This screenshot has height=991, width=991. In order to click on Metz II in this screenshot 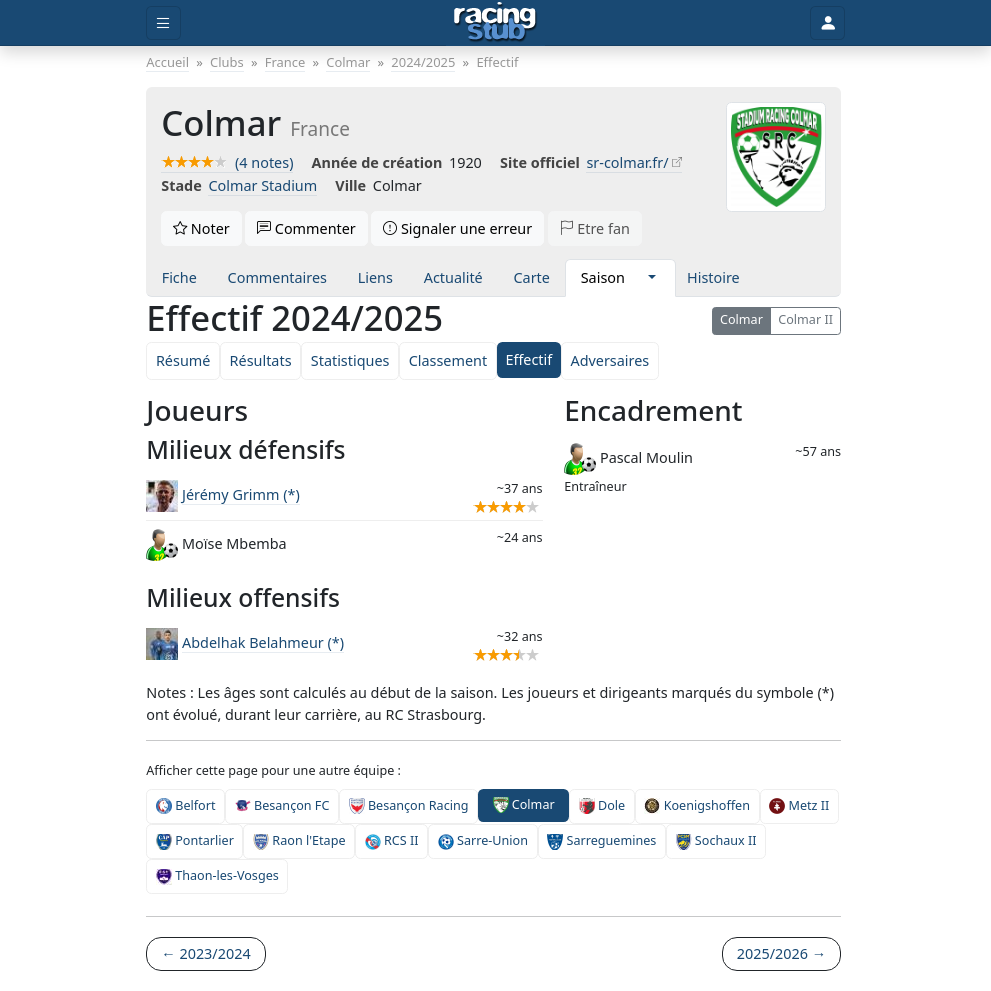, I will do `click(799, 806)`.